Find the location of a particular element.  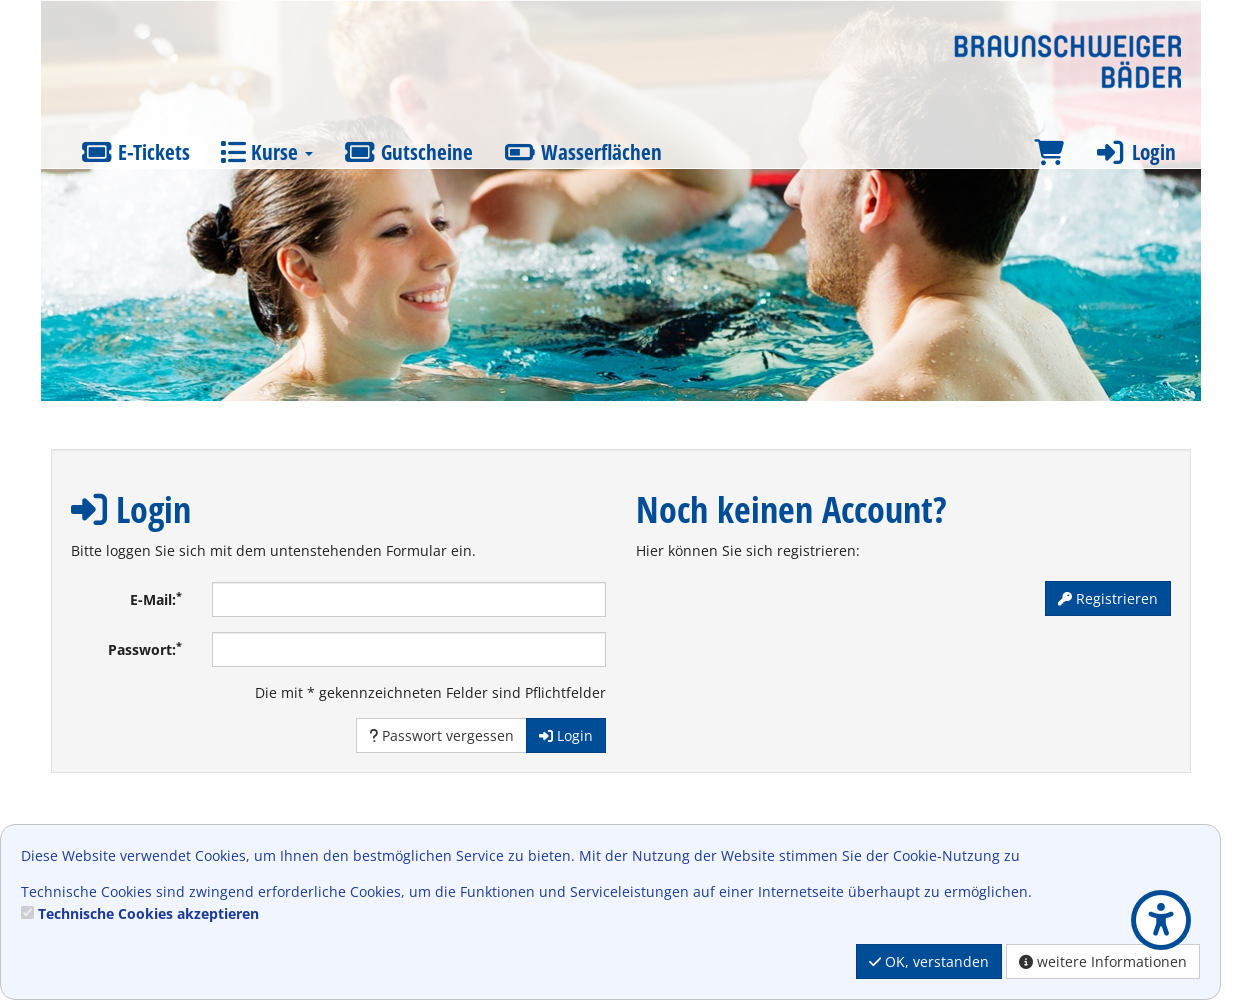

Kurse is located at coordinates (266, 152).